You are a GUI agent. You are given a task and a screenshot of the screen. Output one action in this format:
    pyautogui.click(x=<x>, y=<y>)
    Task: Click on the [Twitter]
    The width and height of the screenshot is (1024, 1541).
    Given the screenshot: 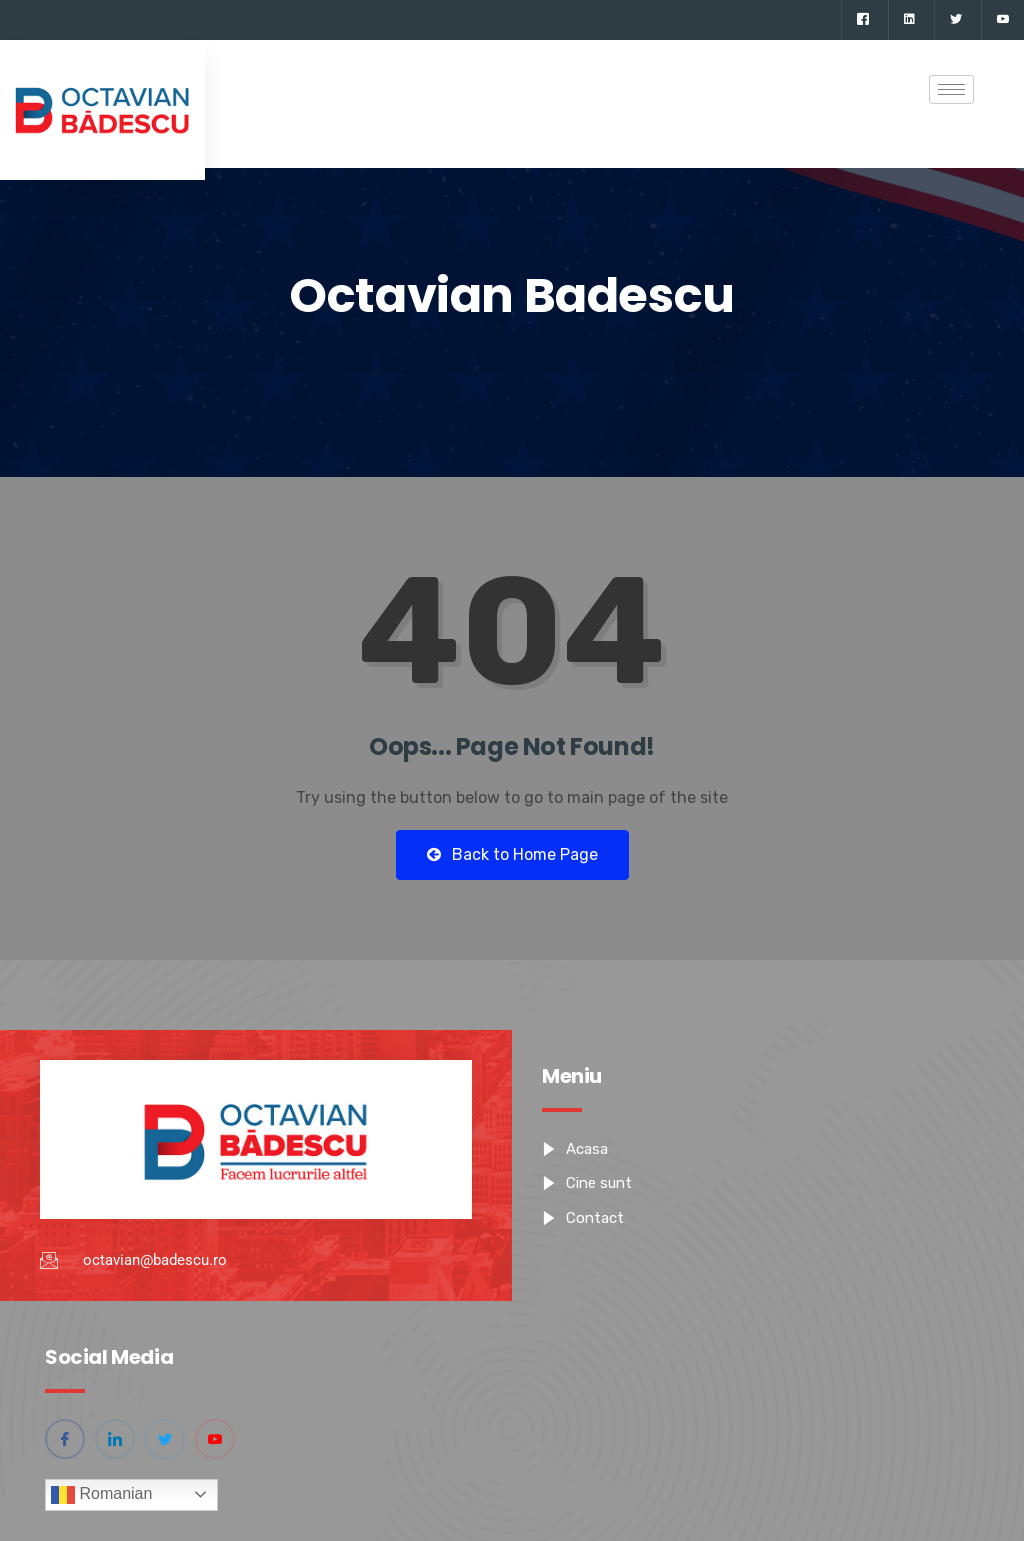 What is the action you would take?
    pyautogui.click(x=955, y=20)
    